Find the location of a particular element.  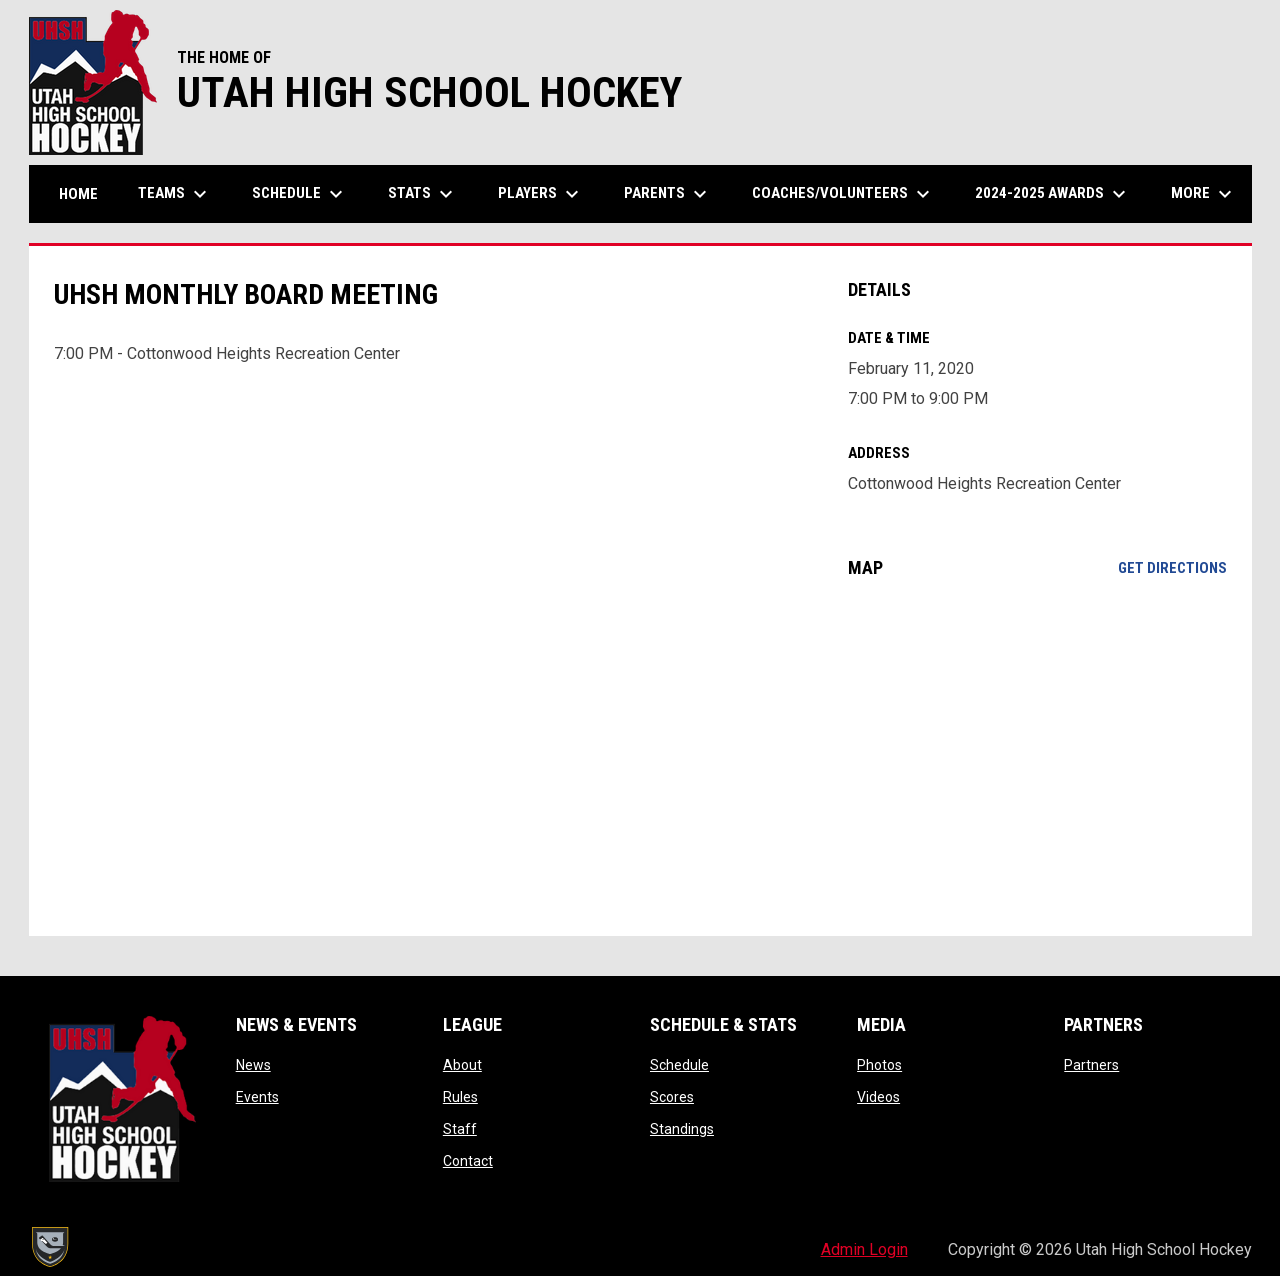

Teams [menuitem] is located at coordinates (175, 194).